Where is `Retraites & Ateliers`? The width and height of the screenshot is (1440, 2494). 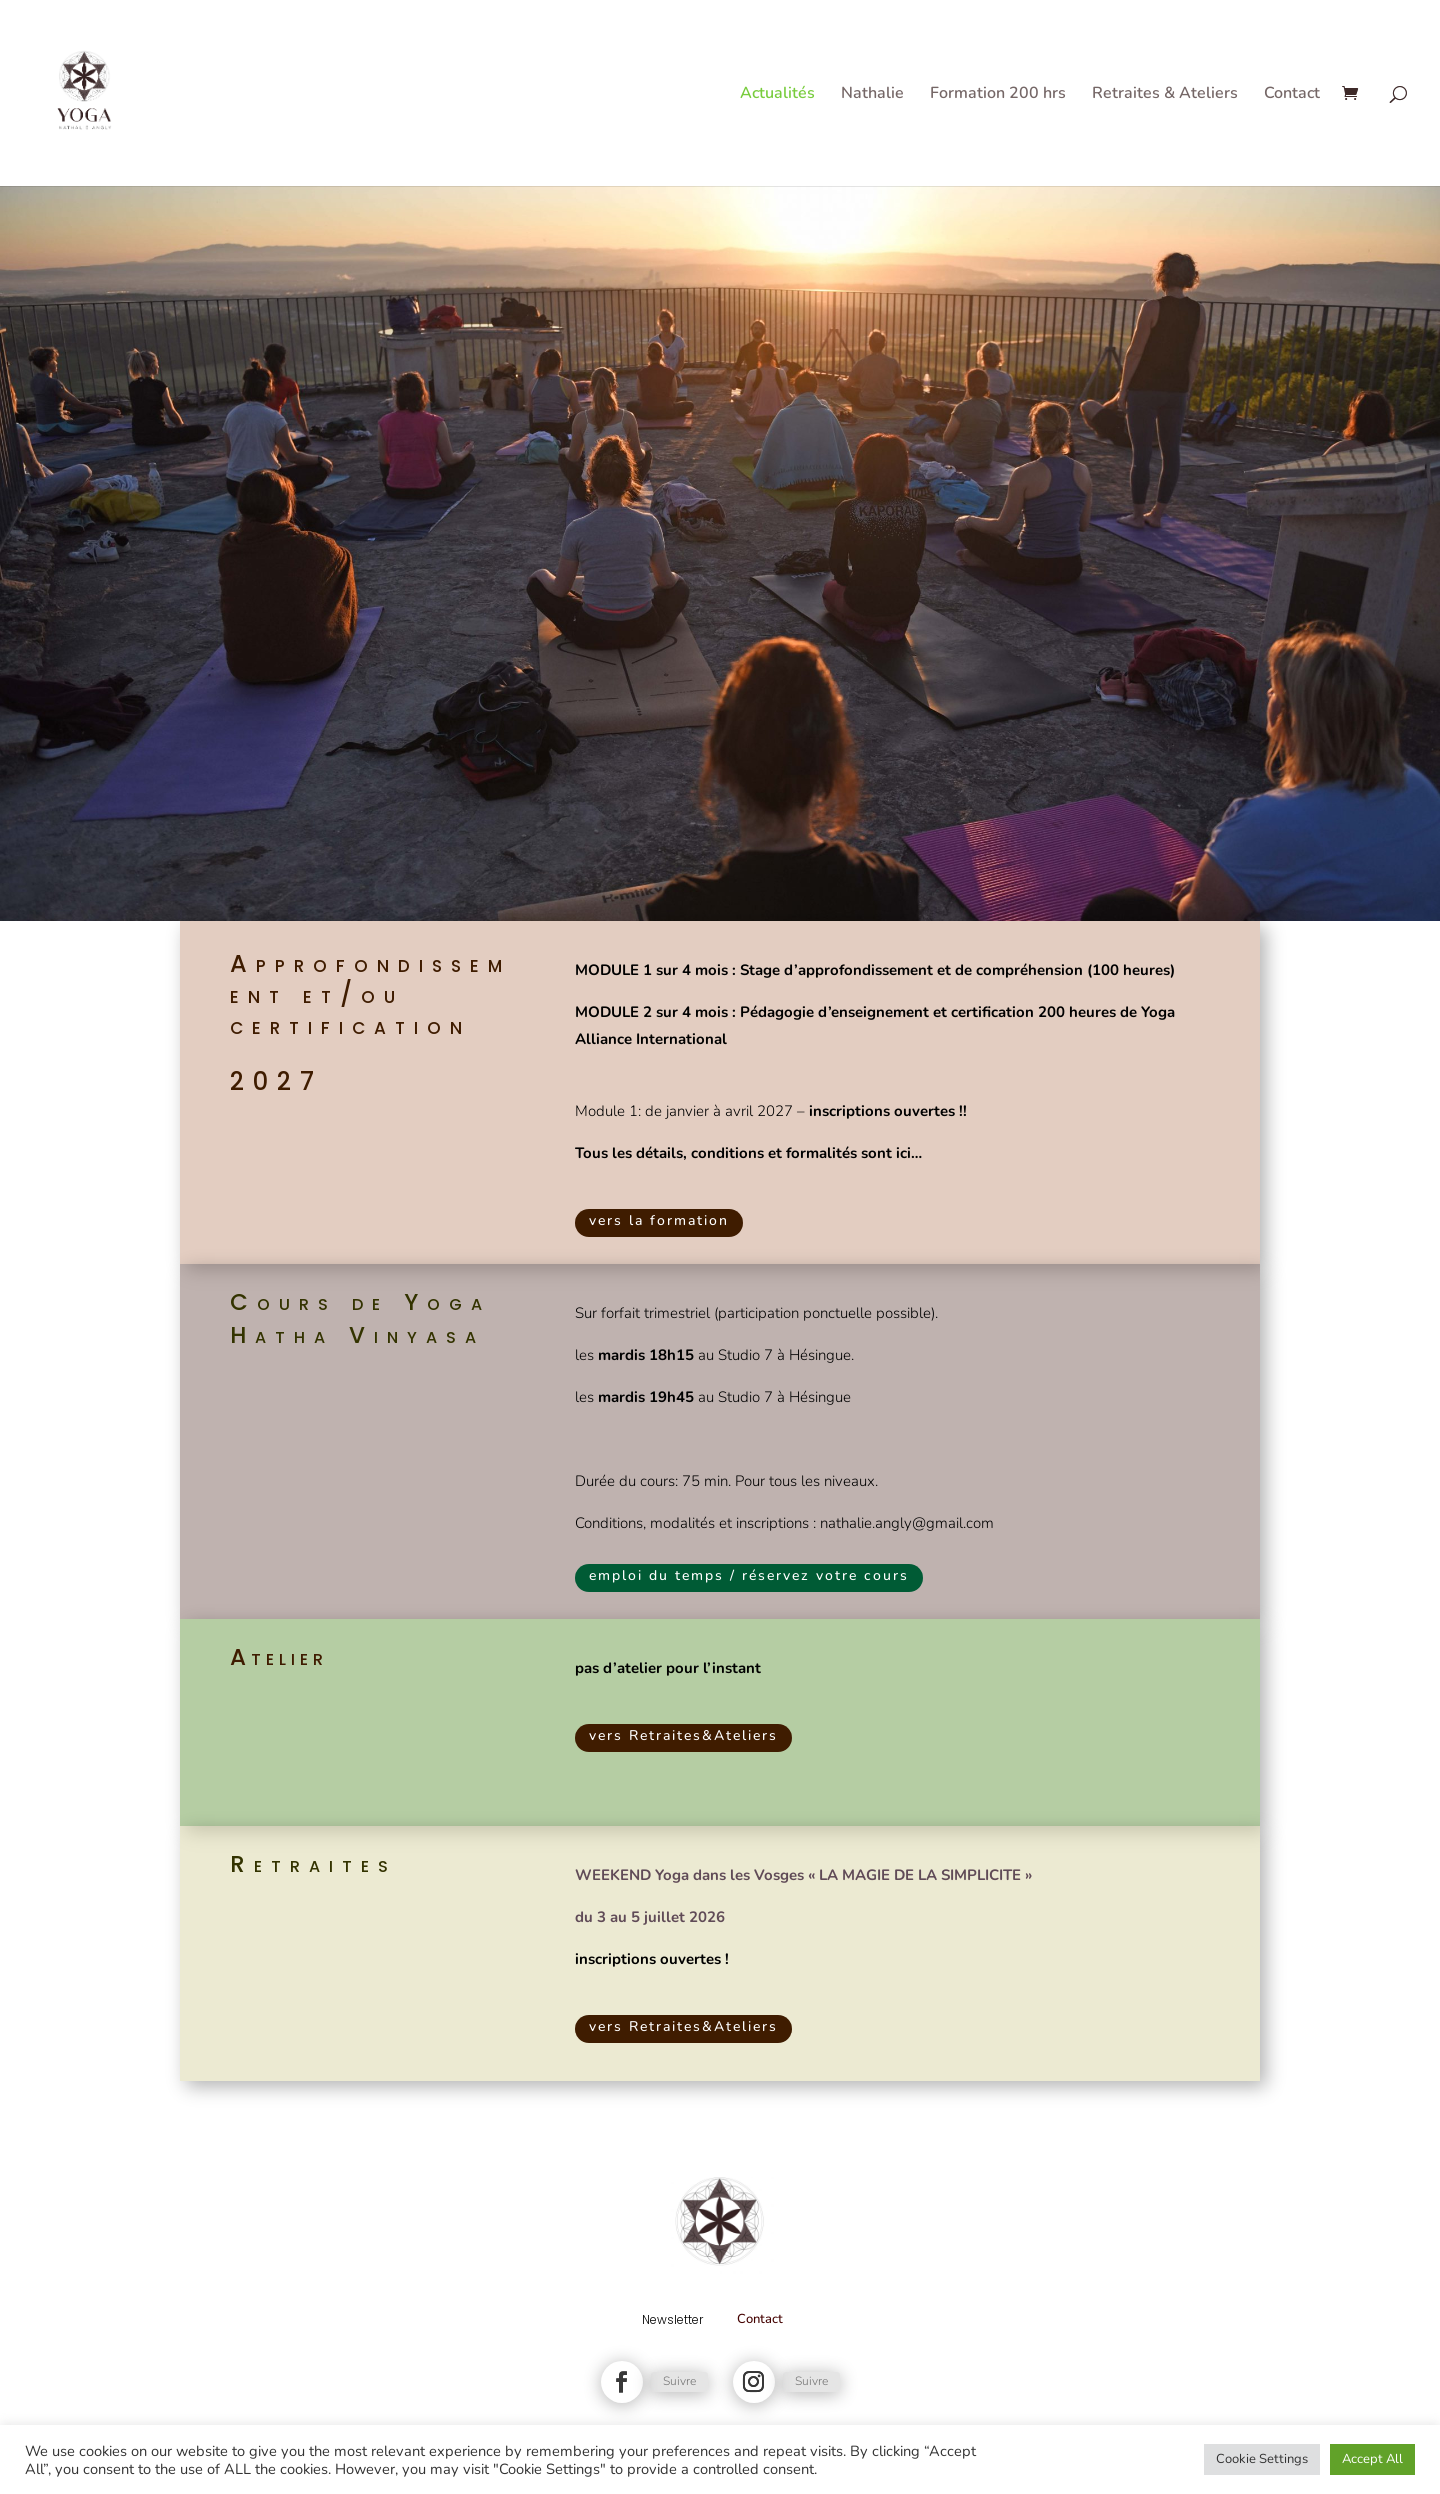 Retraites & Ateliers is located at coordinates (1165, 95).